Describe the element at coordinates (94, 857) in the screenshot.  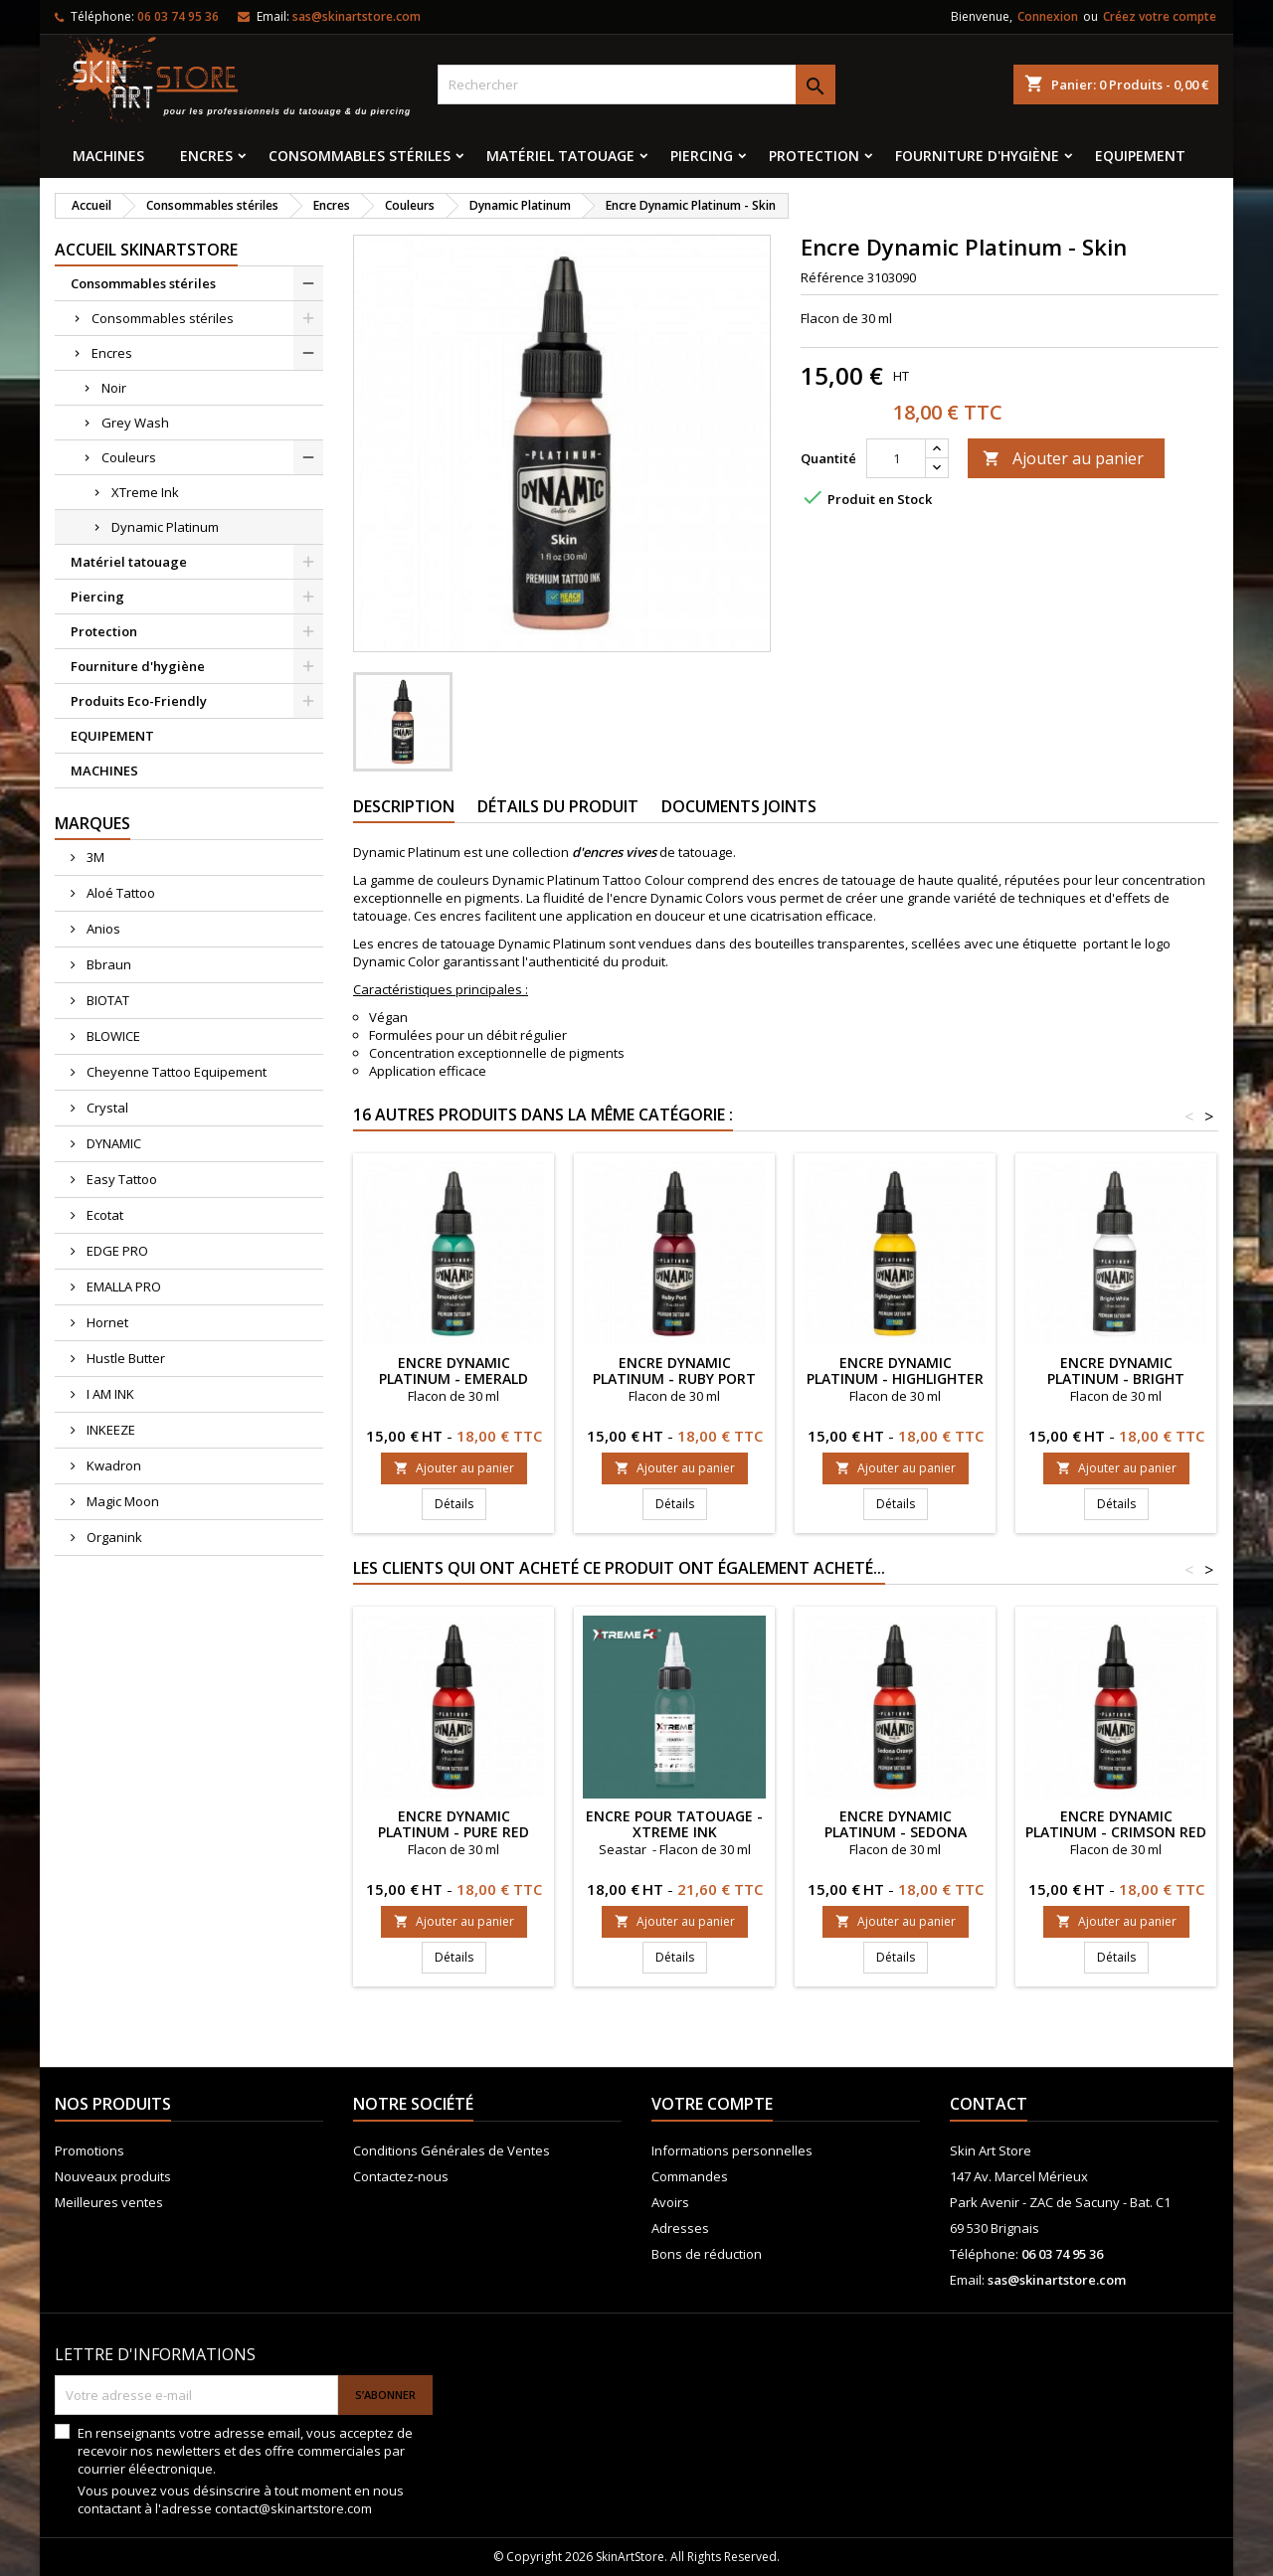
I see `3M` at that location.